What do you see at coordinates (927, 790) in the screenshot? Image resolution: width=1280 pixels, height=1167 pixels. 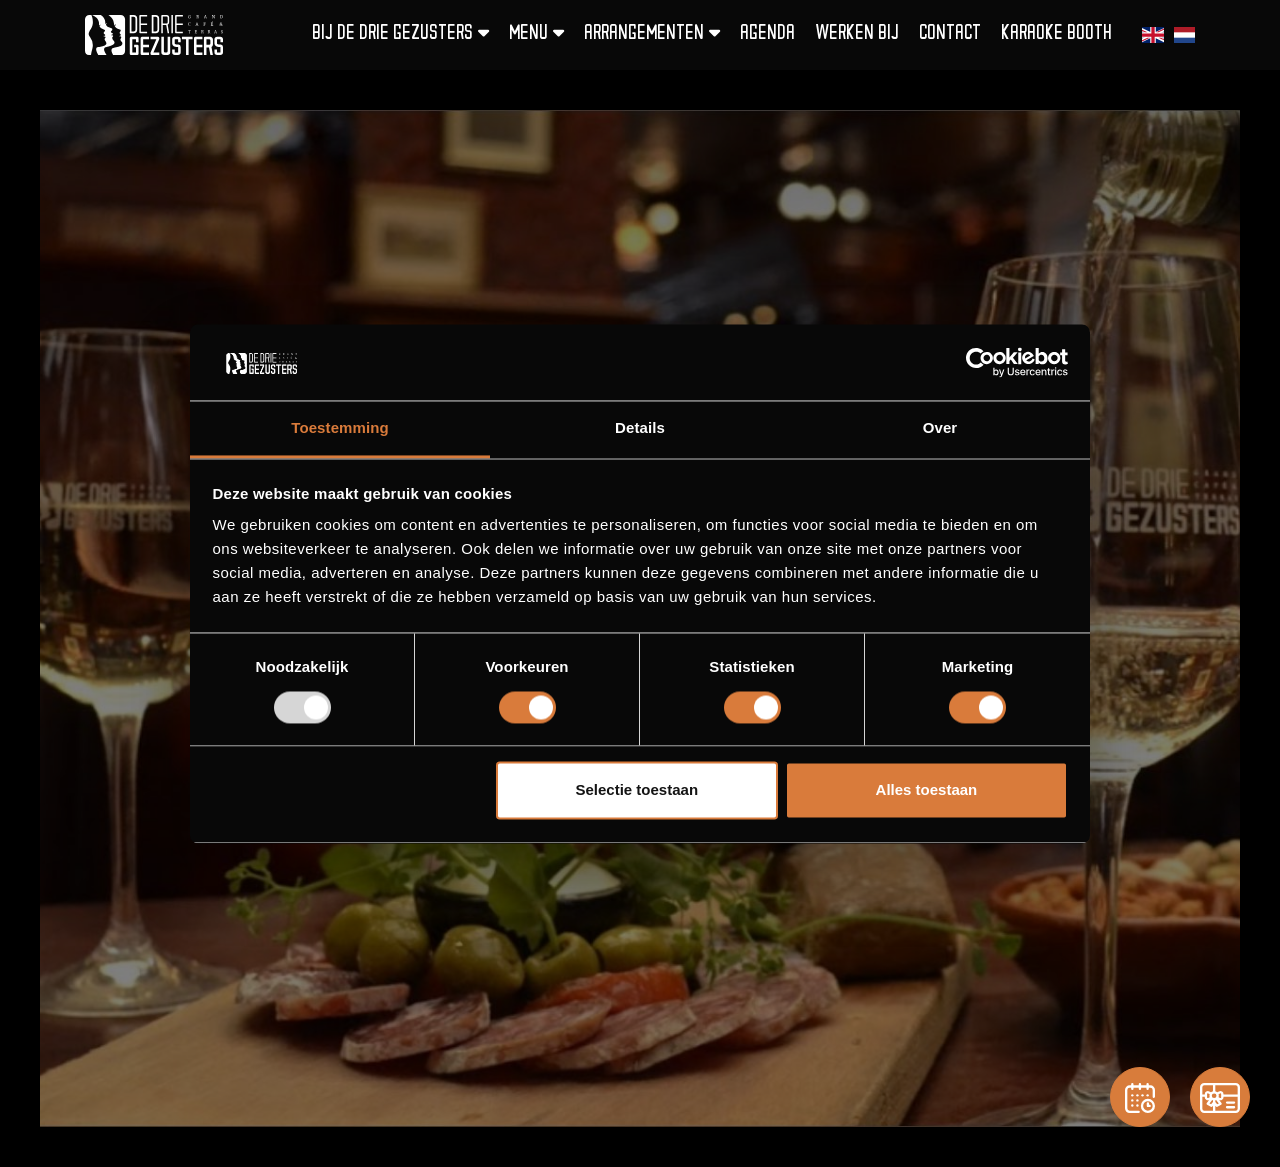 I see `Alles toestaan` at bounding box center [927, 790].